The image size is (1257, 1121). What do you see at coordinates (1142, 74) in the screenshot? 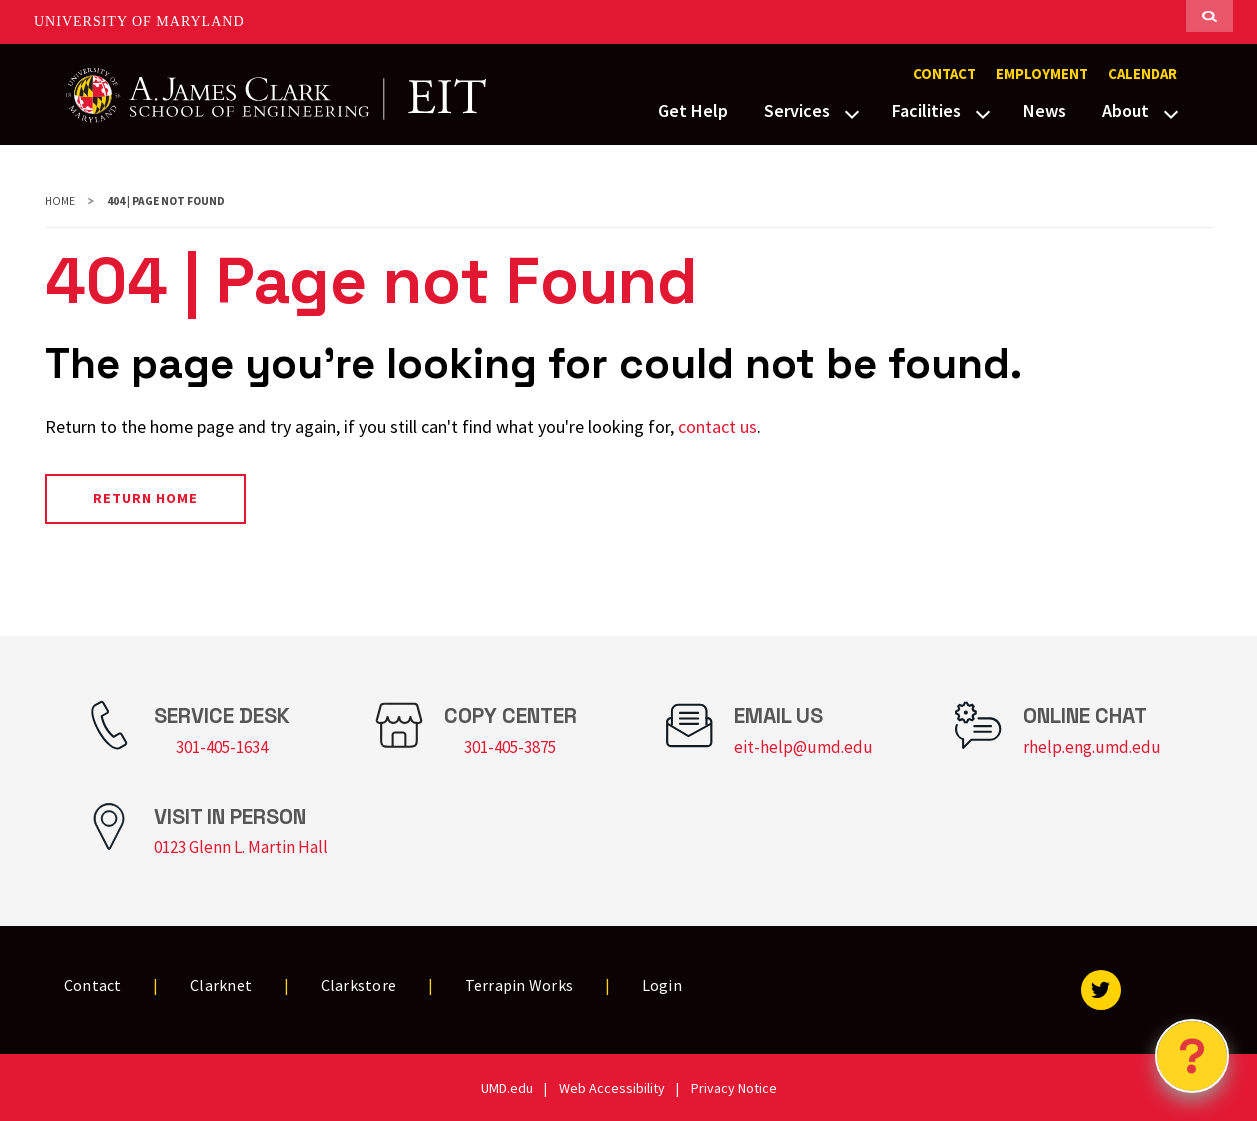
I see `Calendar` at bounding box center [1142, 74].